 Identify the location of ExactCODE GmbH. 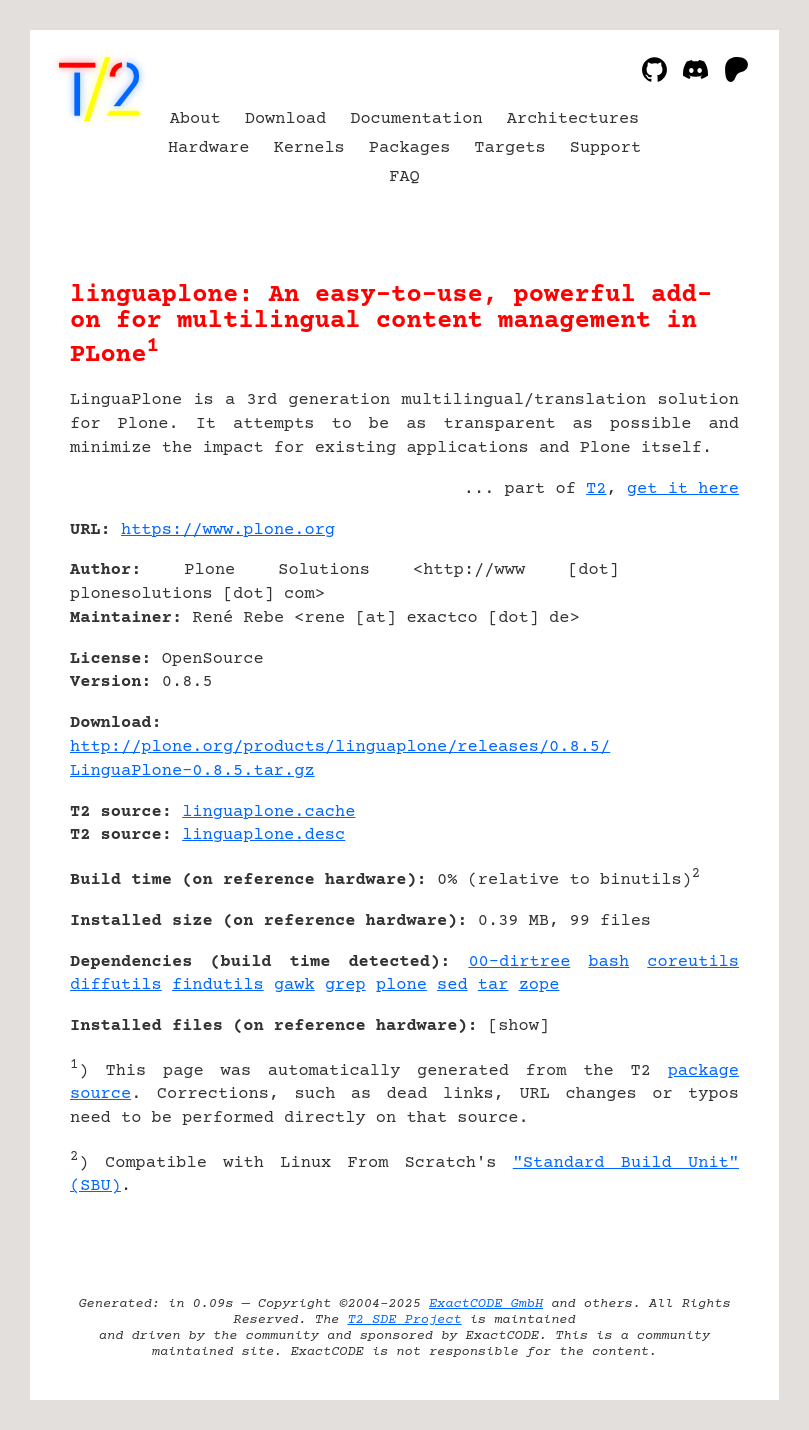
(486, 1304).